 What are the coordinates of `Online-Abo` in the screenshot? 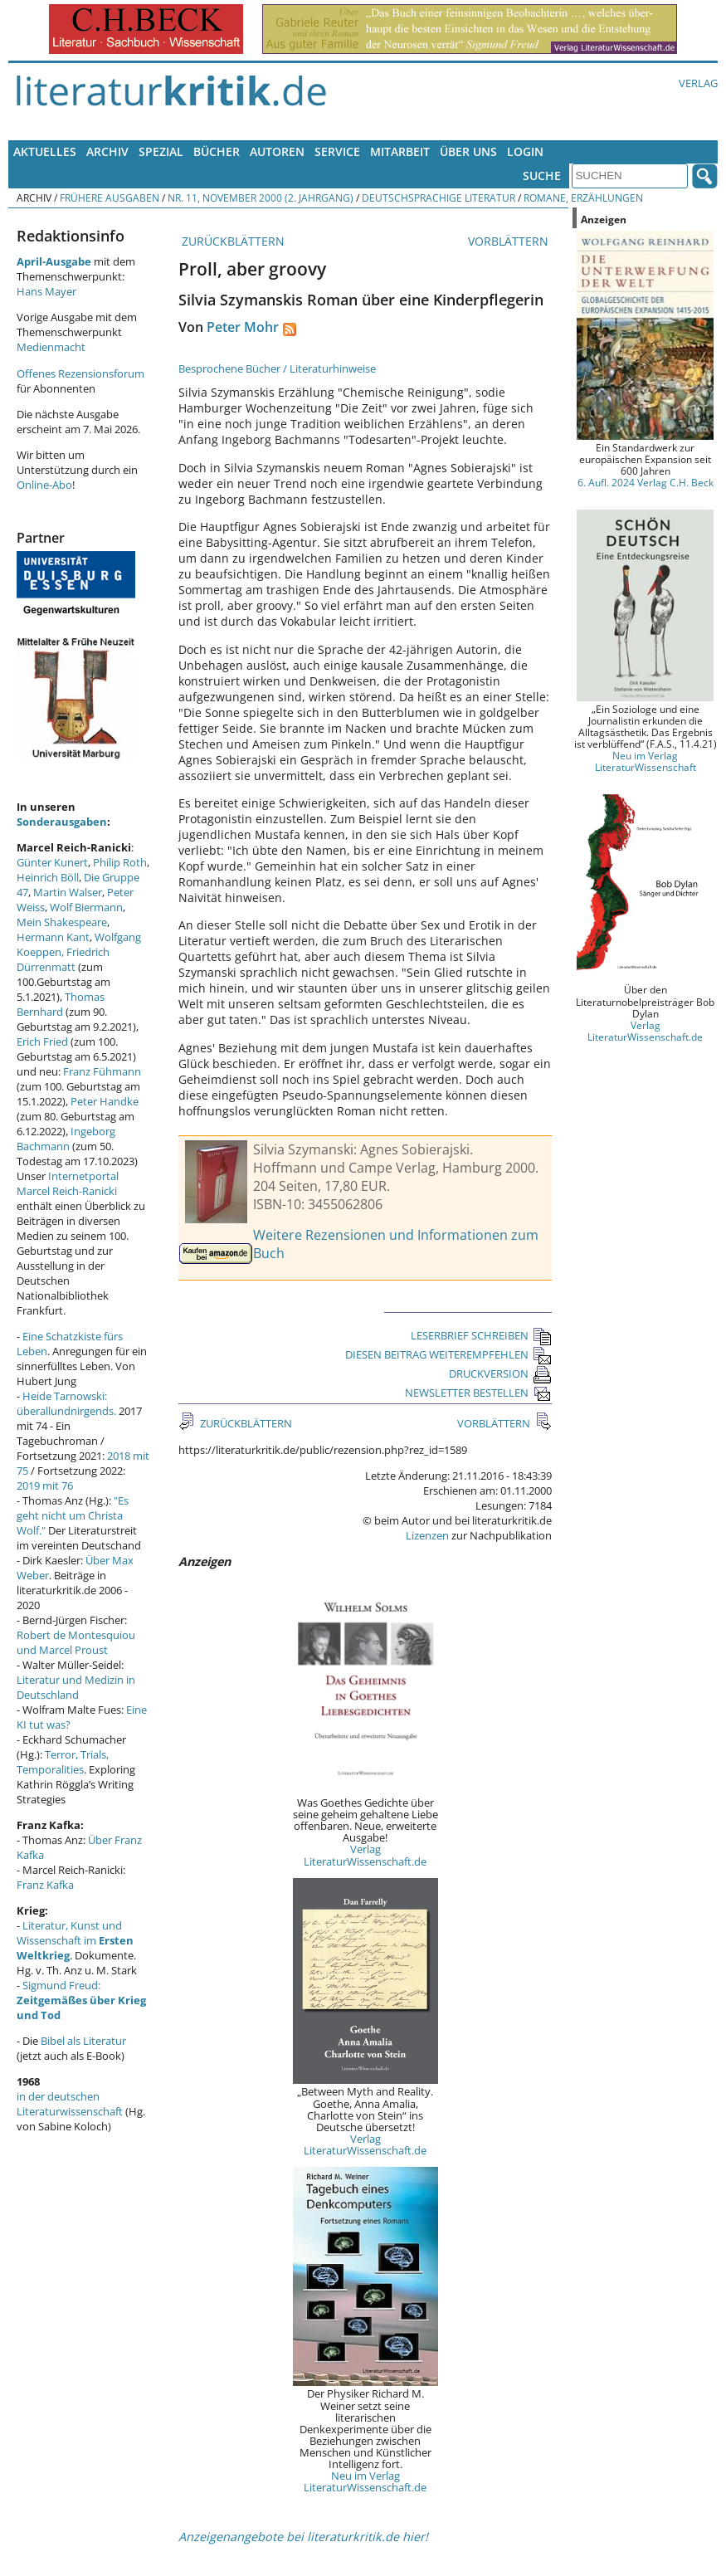 It's located at (44, 484).